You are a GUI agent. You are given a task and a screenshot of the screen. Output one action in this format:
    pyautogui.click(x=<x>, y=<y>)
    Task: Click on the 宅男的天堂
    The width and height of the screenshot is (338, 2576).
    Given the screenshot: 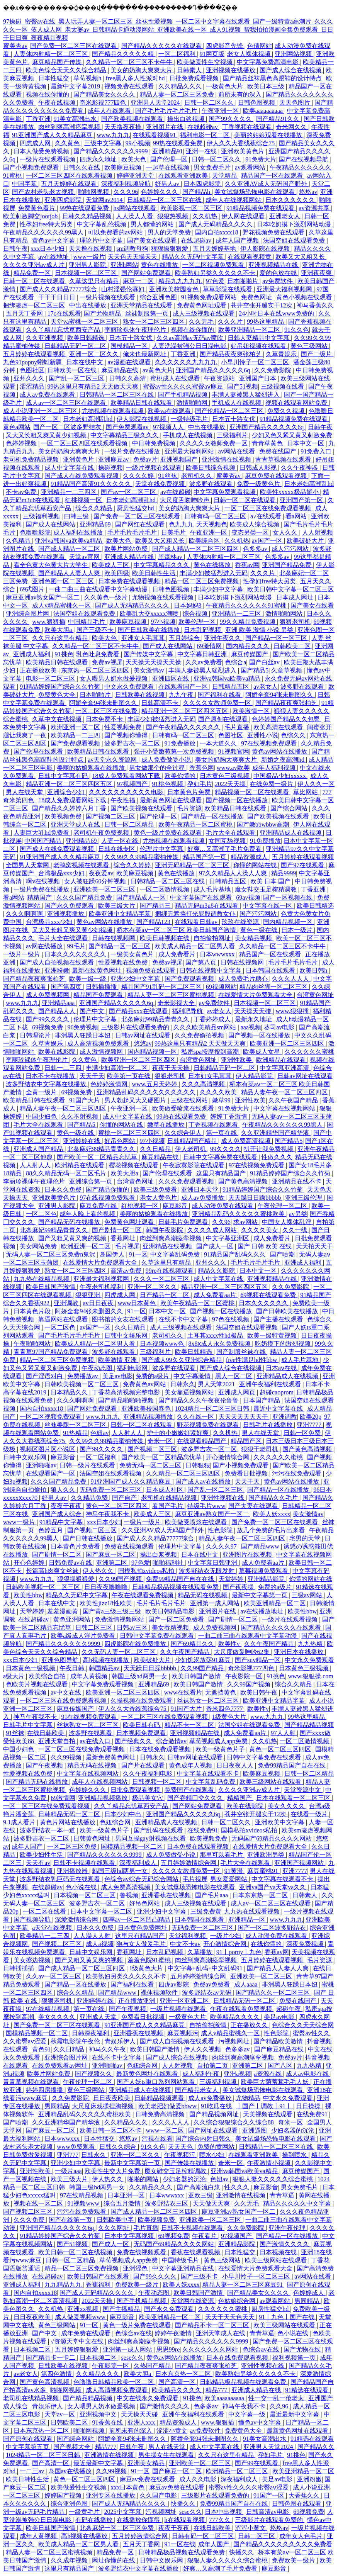 What is the action you would take?
    pyautogui.click(x=305, y=1538)
    